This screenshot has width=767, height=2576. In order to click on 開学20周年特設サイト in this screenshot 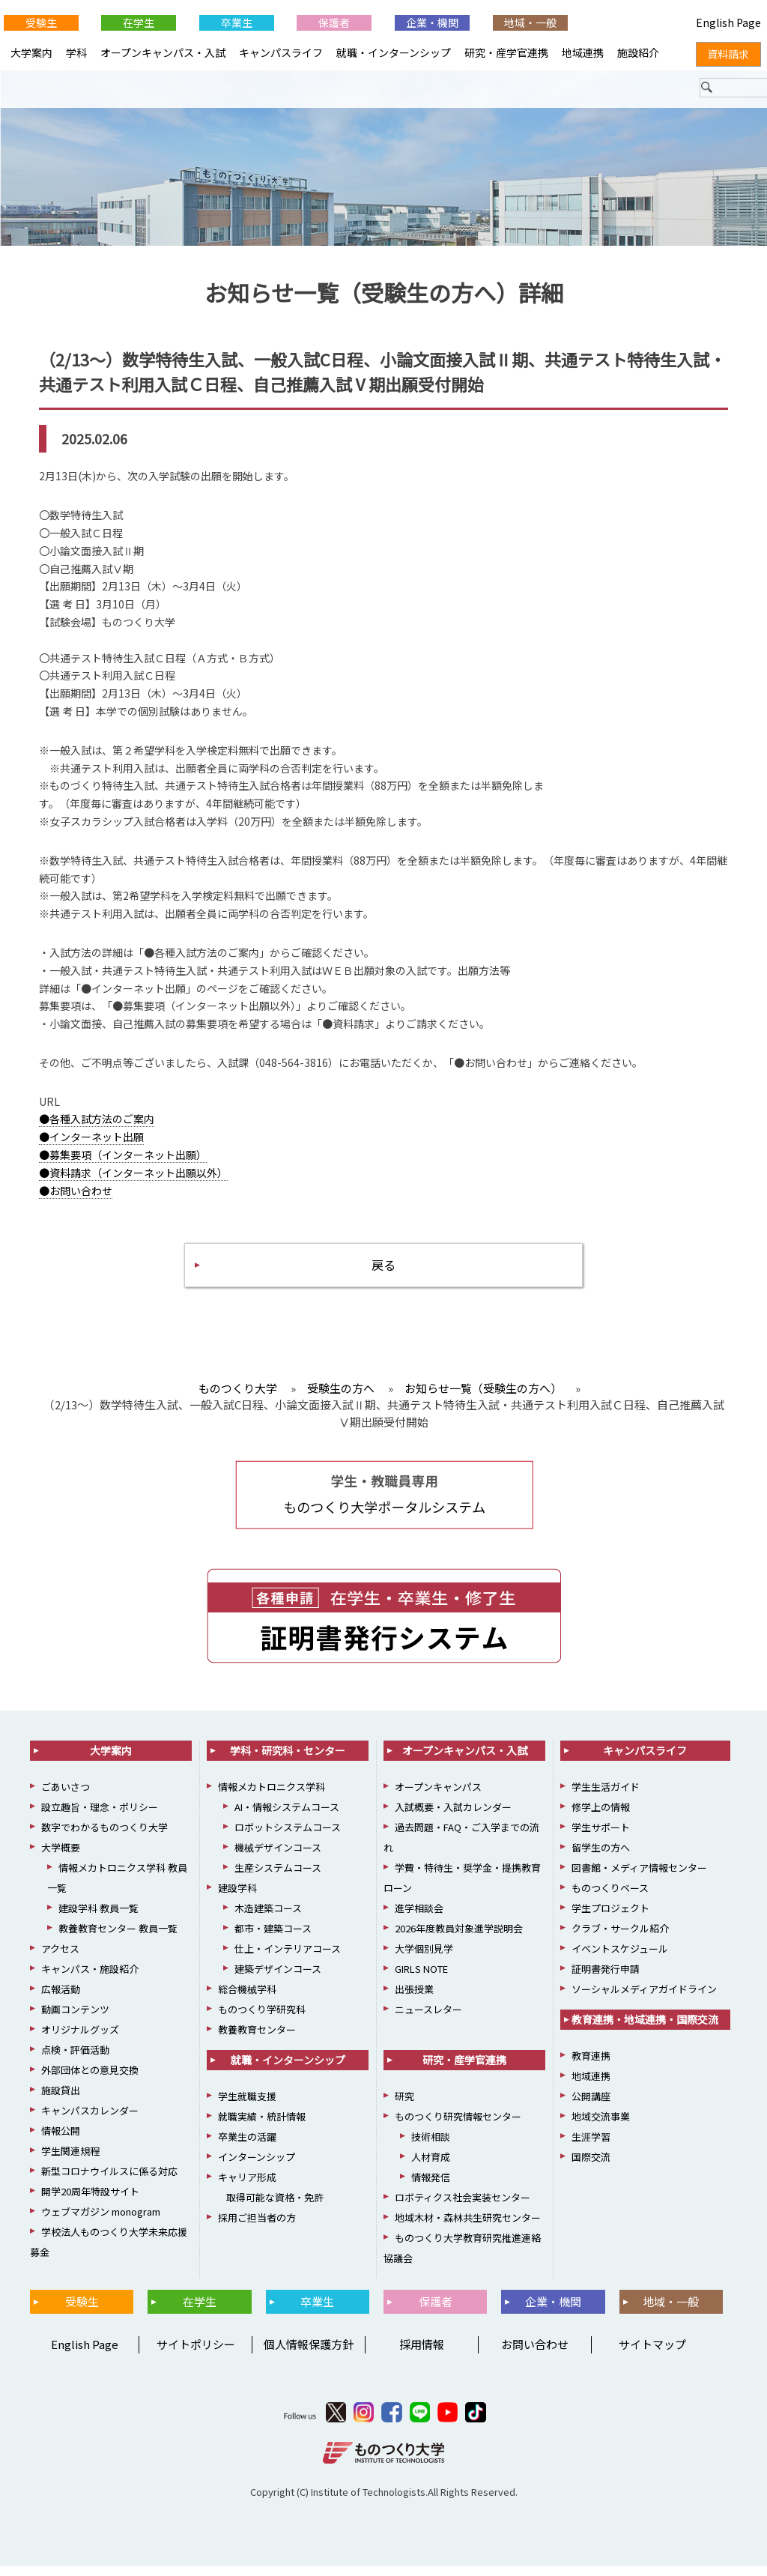, I will do `click(90, 2200)`.